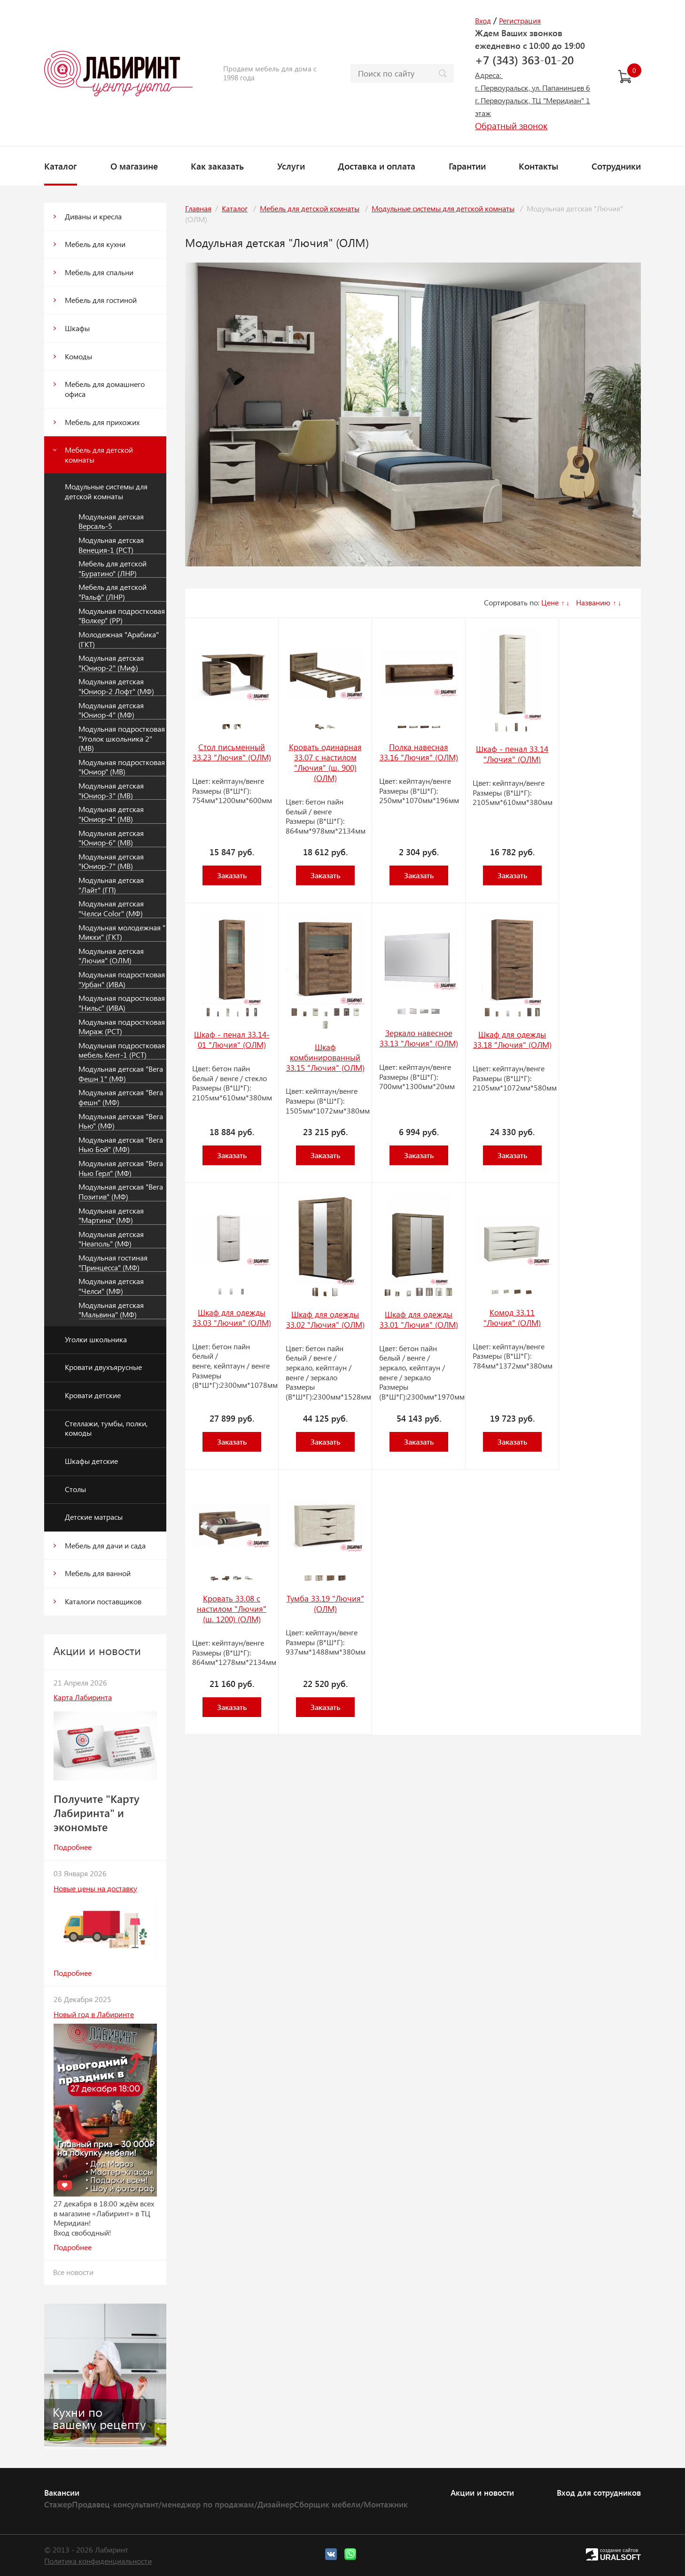 The image size is (685, 2576). I want to click on Мебель для домашнего офиса, so click(105, 389).